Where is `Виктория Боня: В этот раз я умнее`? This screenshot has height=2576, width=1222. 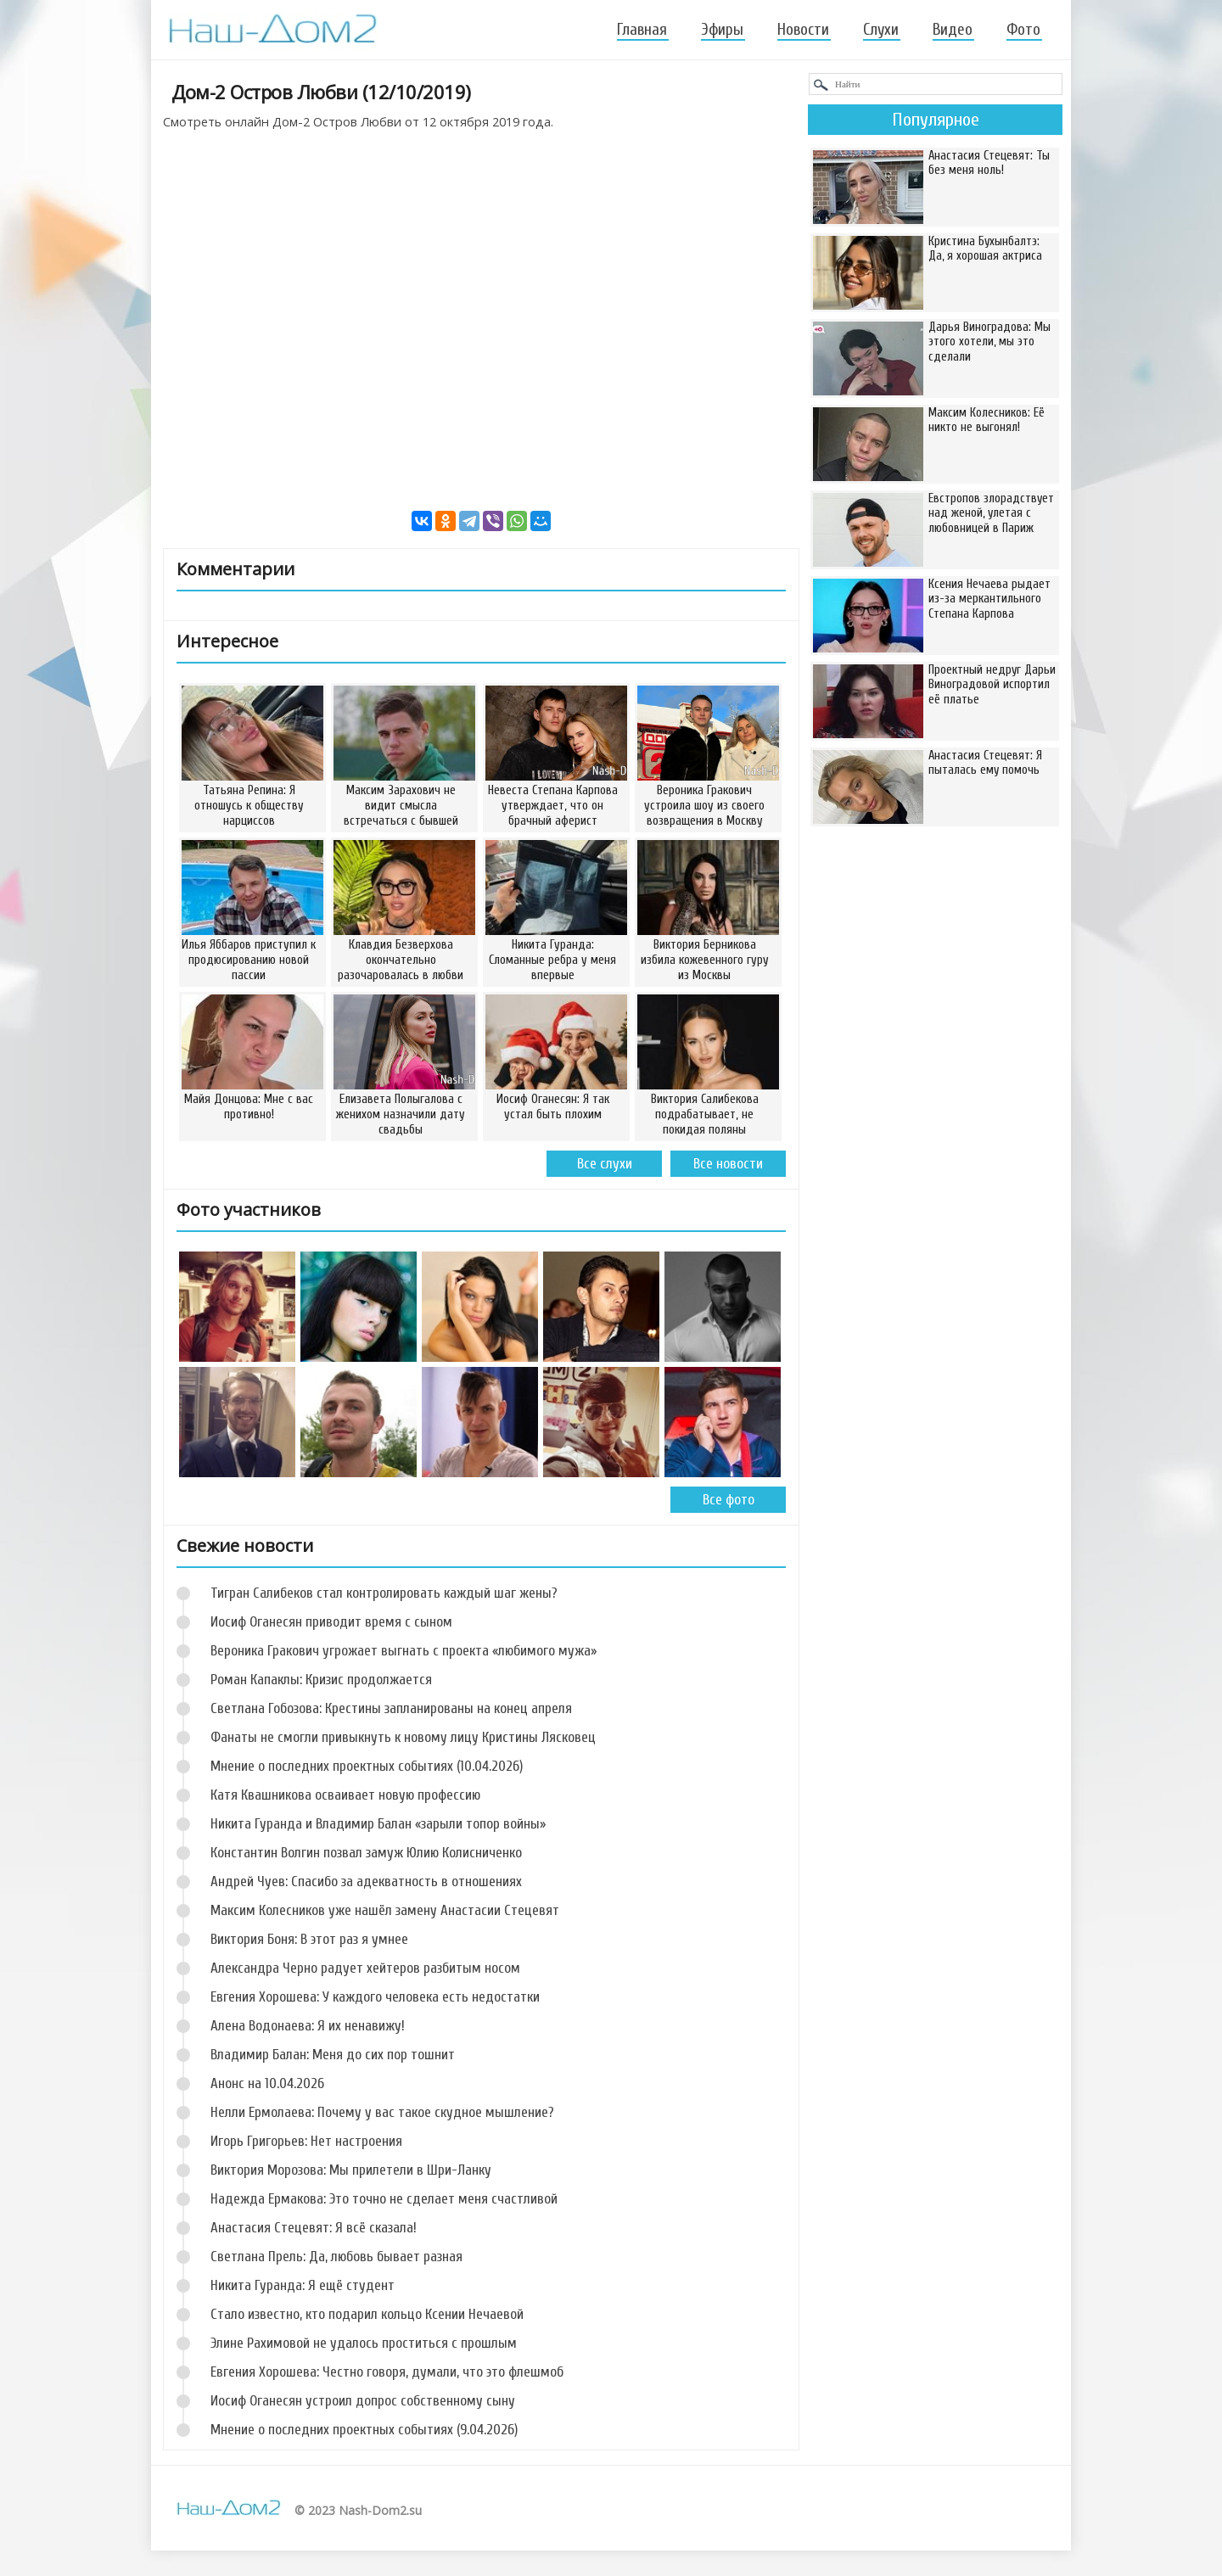 Виктория Боня: В этот раз я умнее is located at coordinates (309, 1939).